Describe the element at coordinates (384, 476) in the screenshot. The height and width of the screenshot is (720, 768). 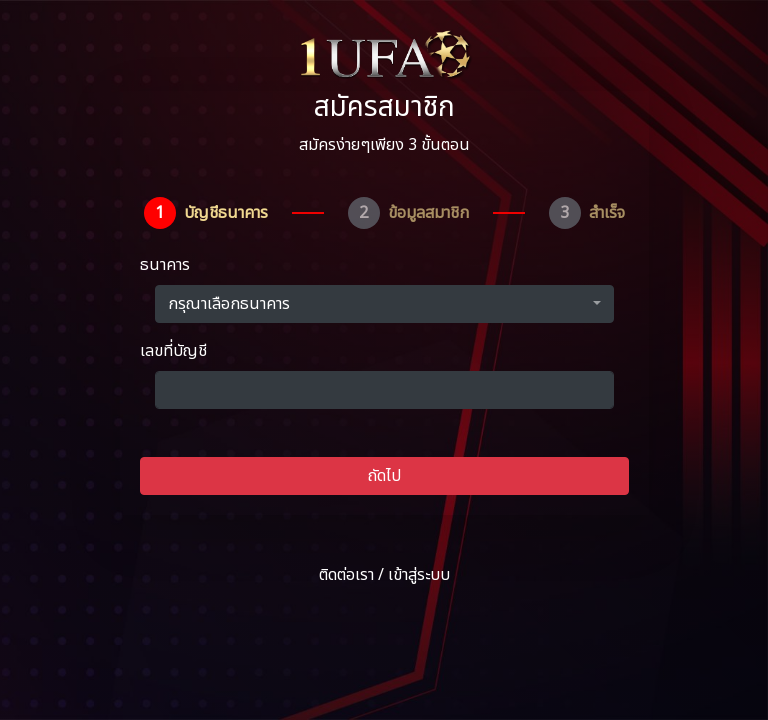
I see `ถัดไป` at that location.